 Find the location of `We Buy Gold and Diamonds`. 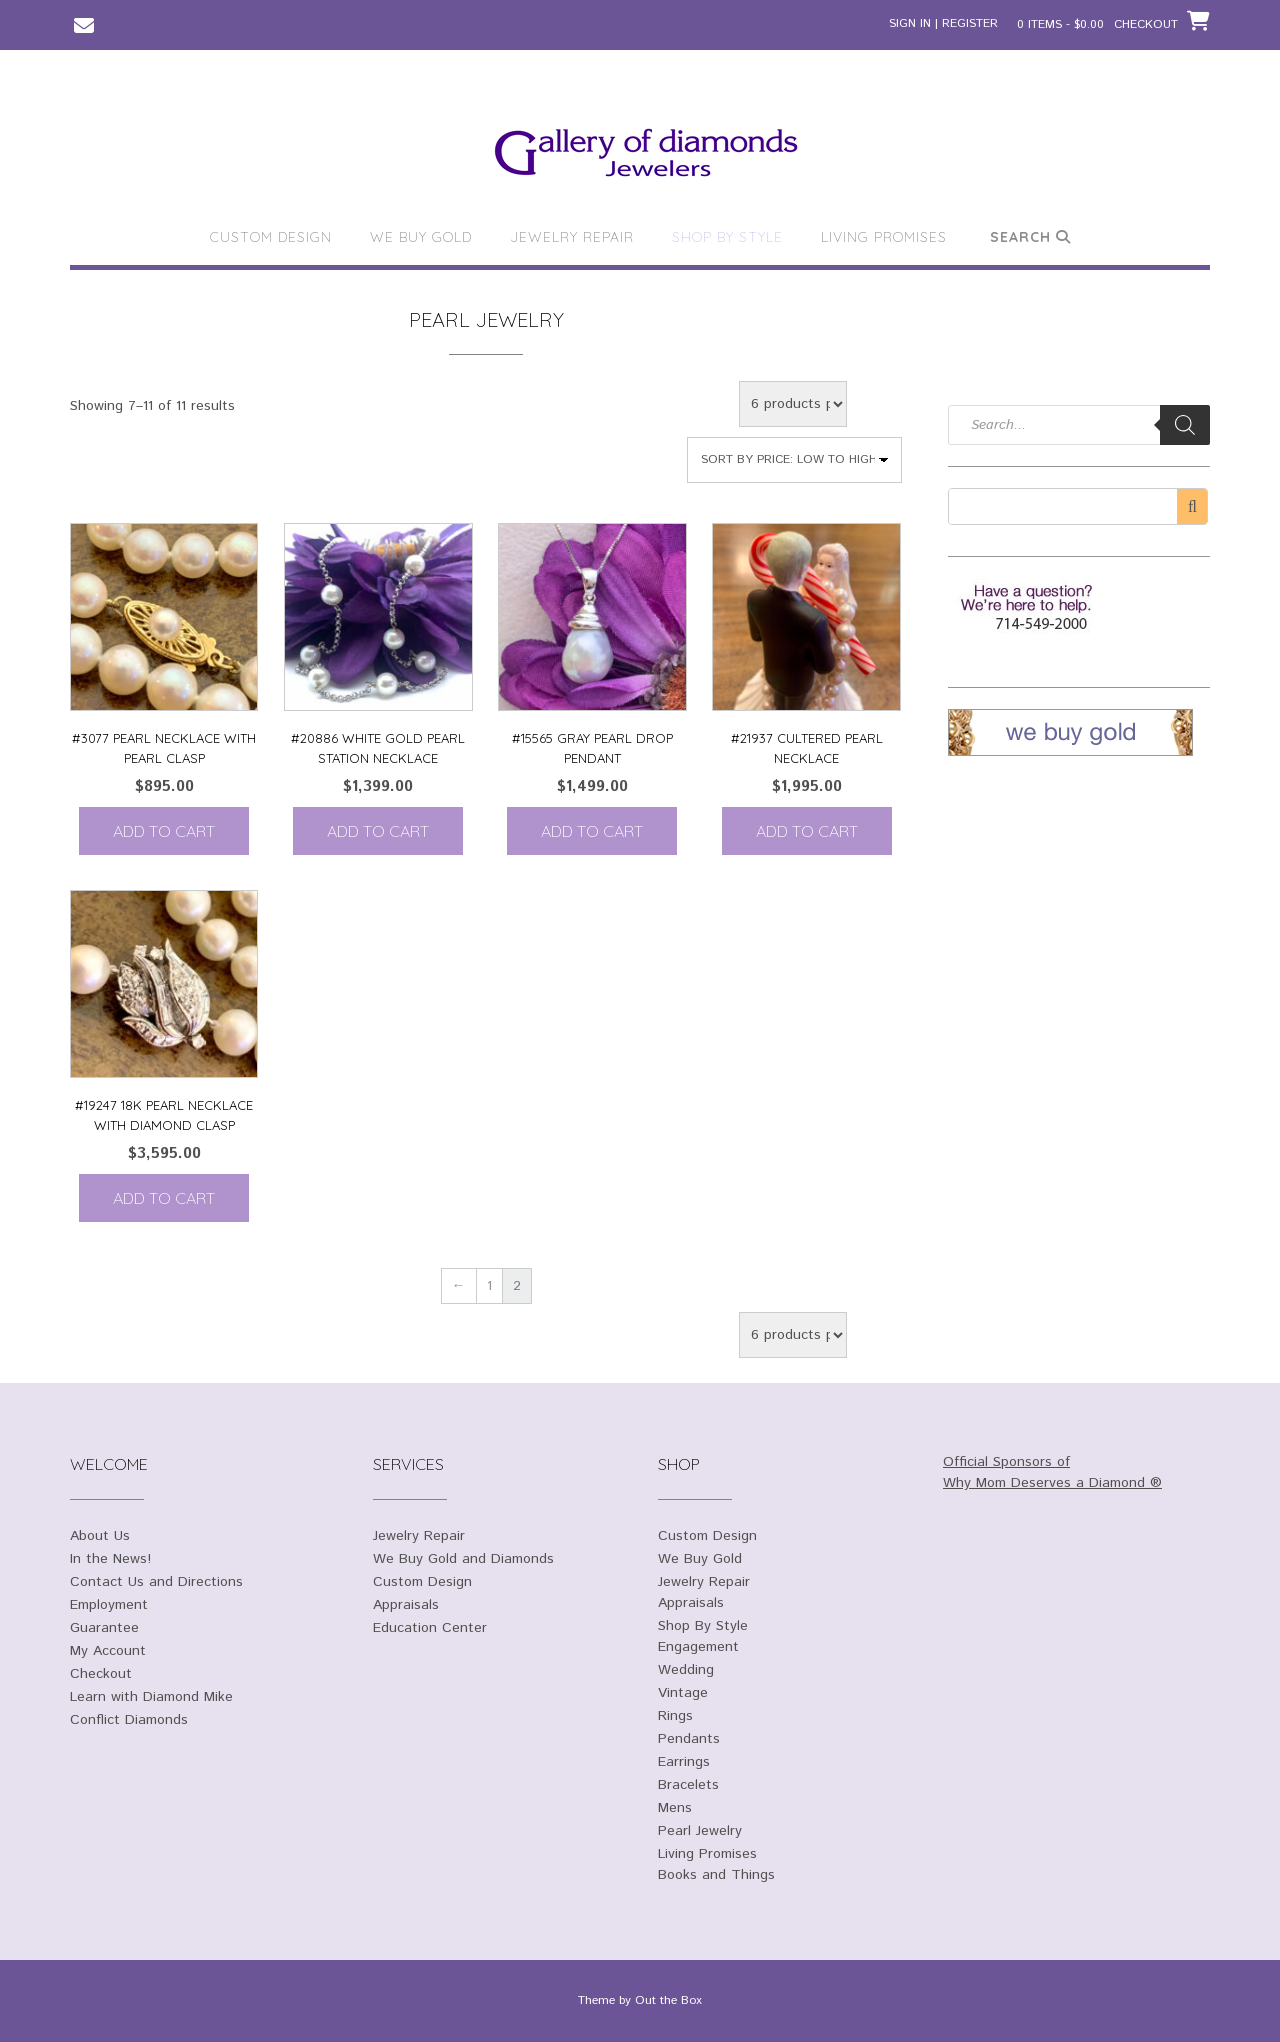

We Buy Gold and Diamonds is located at coordinates (463, 1559).